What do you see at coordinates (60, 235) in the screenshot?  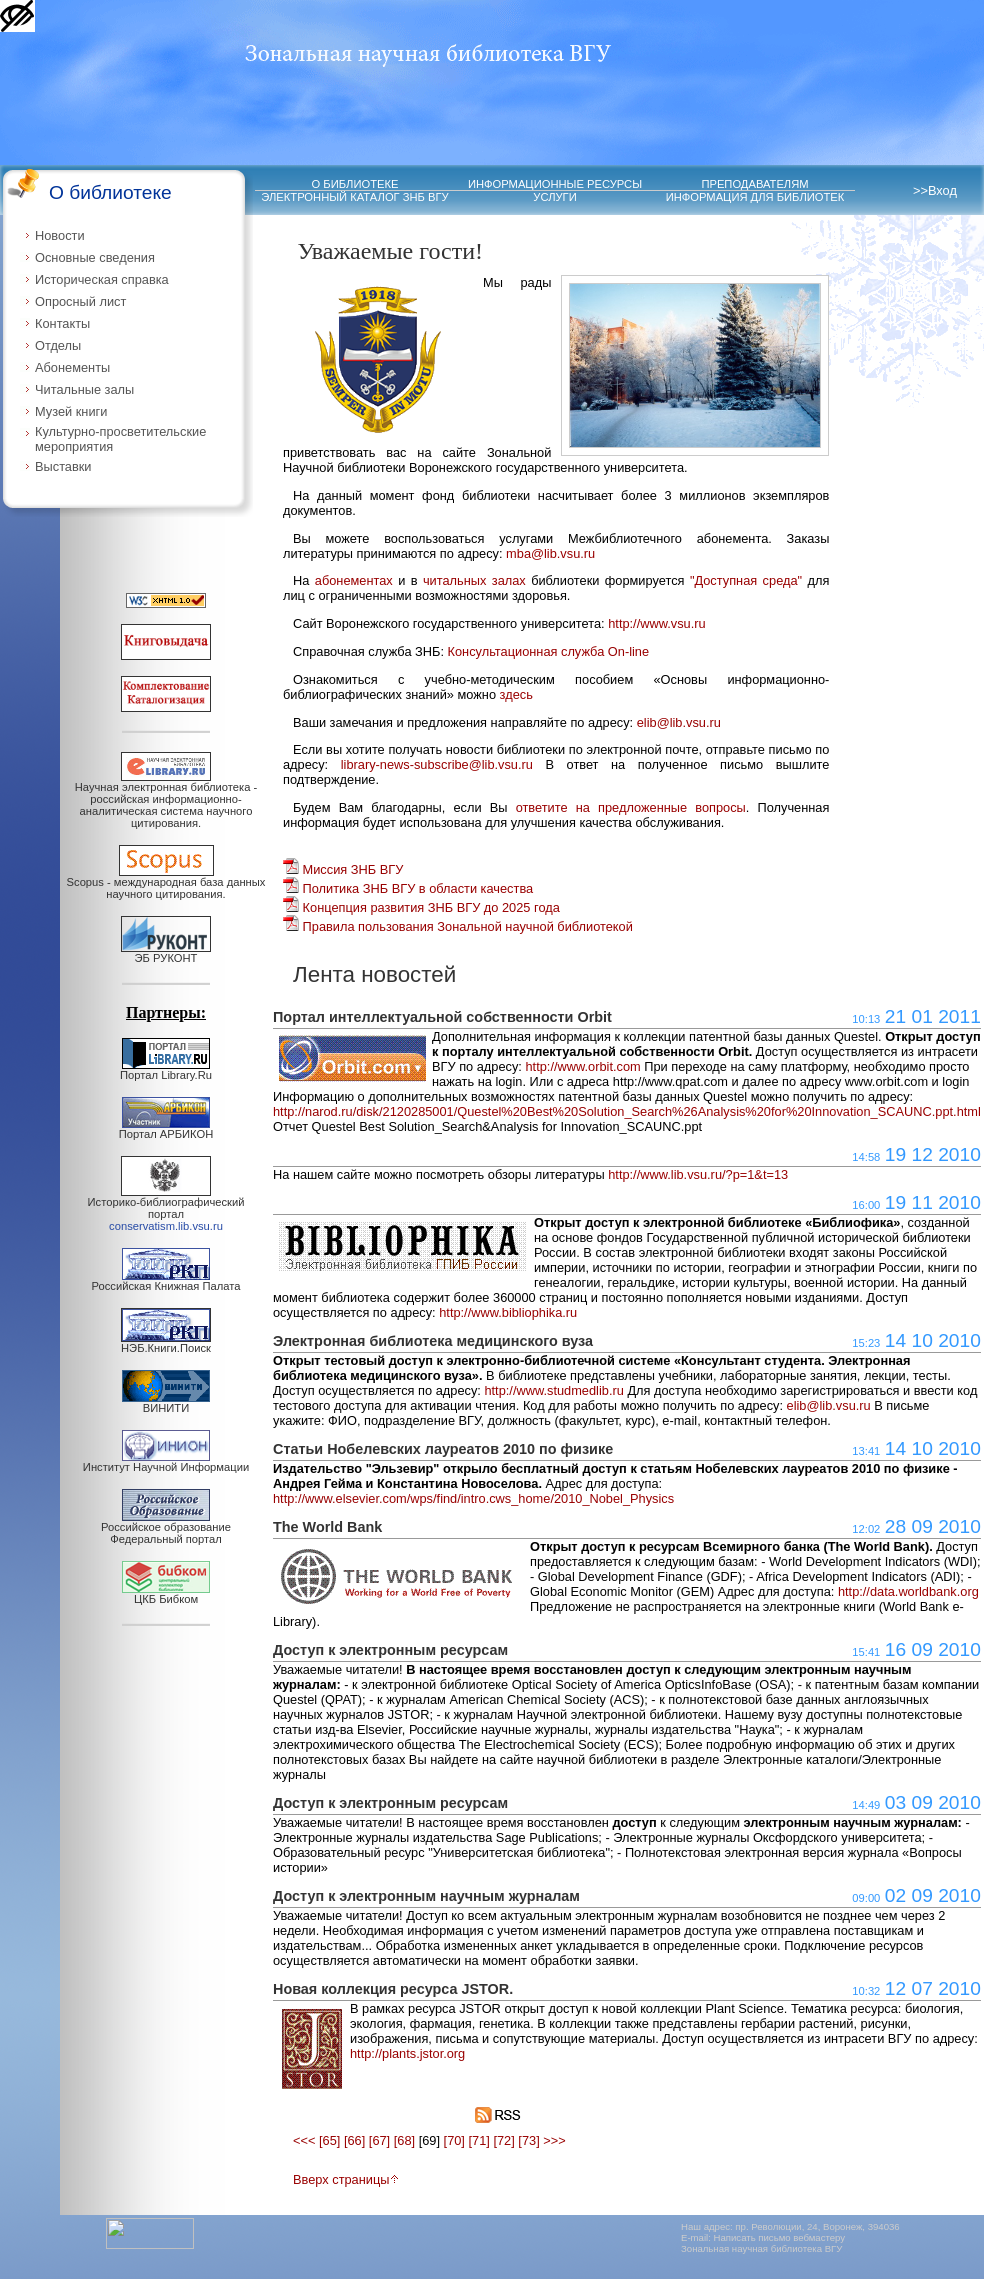 I see `Новости` at bounding box center [60, 235].